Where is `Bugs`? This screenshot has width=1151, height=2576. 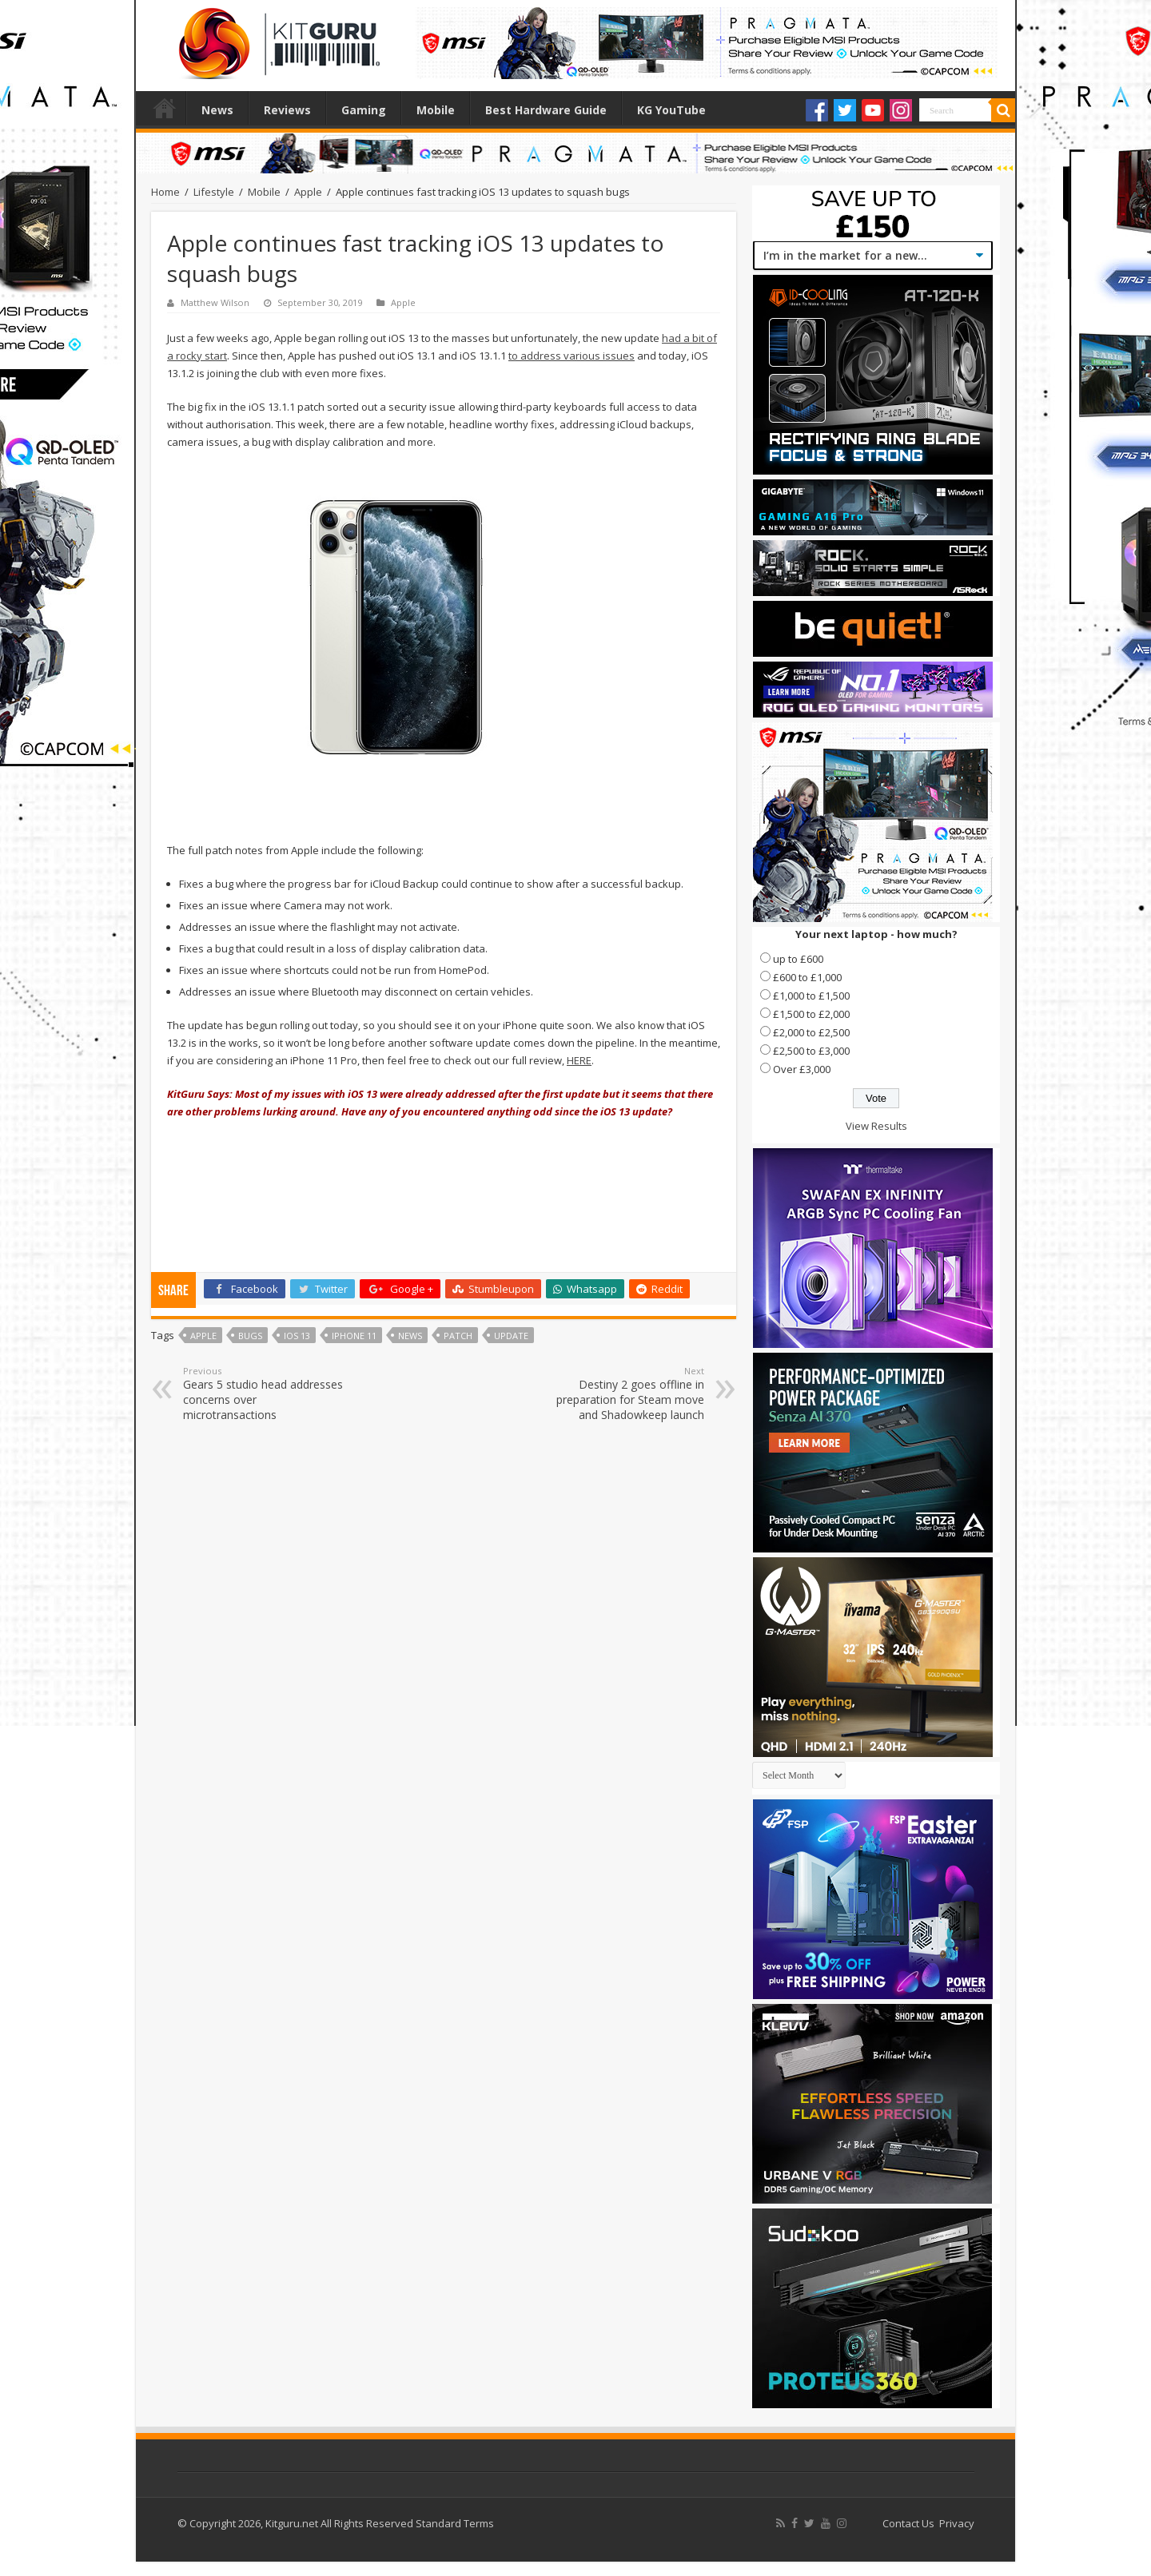
Bugs is located at coordinates (250, 1336).